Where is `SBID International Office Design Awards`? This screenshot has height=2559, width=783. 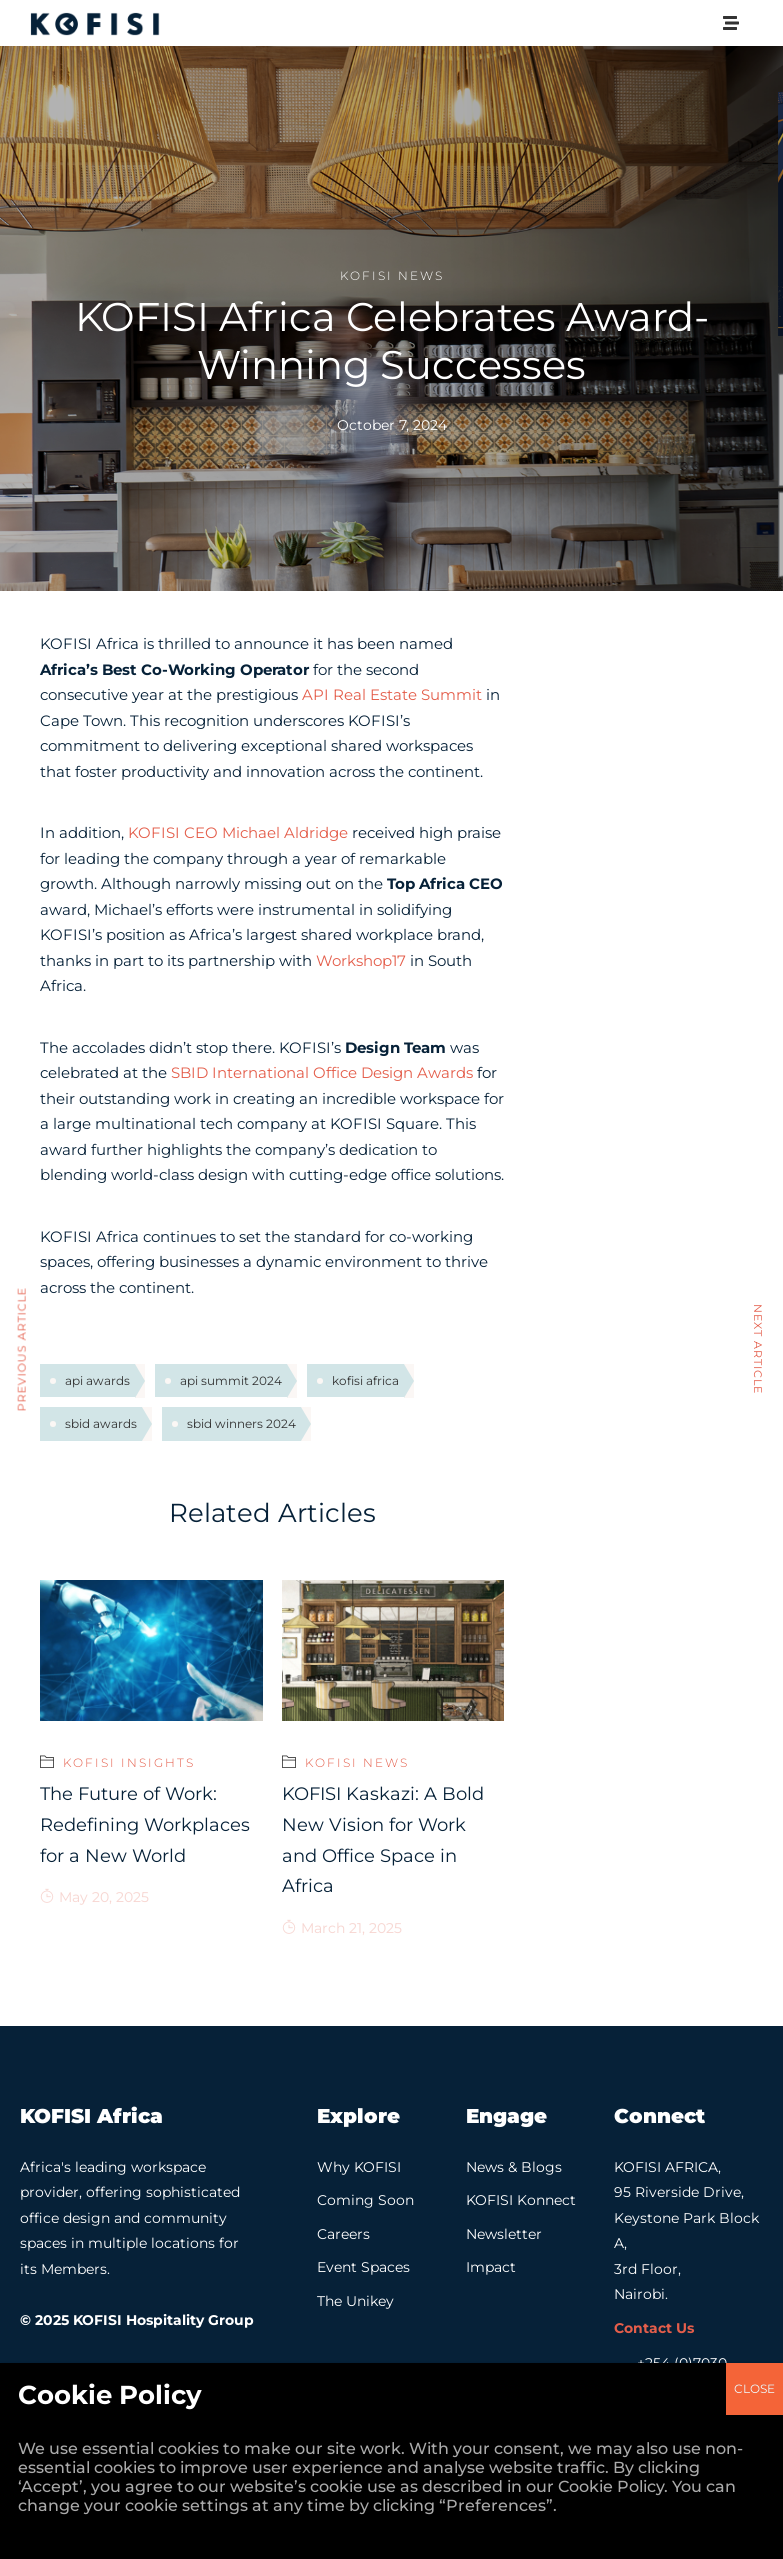
SBID International Office Design Awards is located at coordinates (322, 1072).